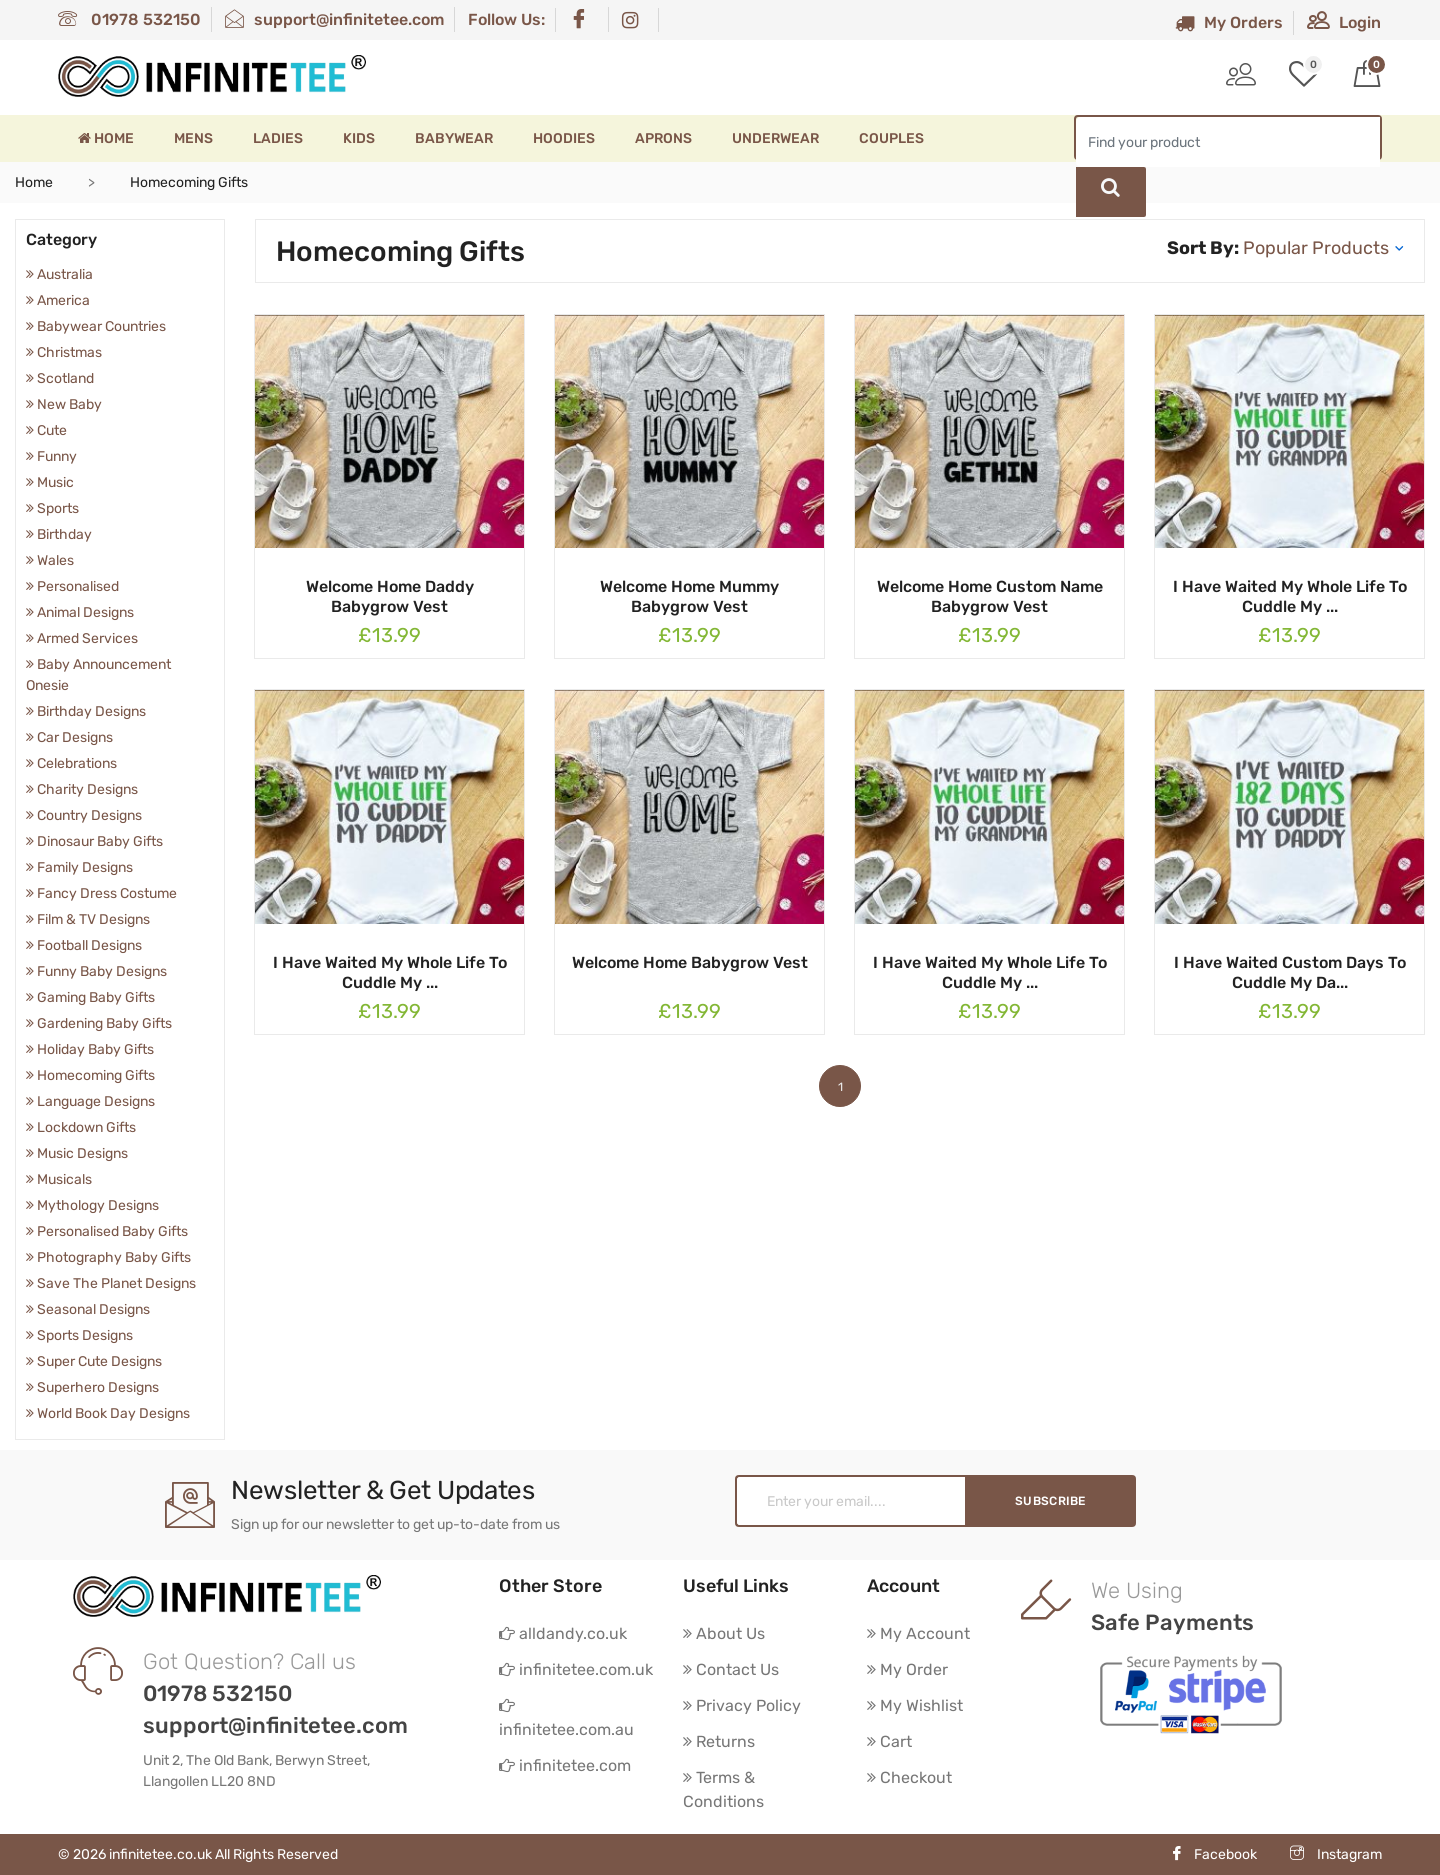 The image size is (1440, 1875). I want to click on Personalised, so click(72, 586).